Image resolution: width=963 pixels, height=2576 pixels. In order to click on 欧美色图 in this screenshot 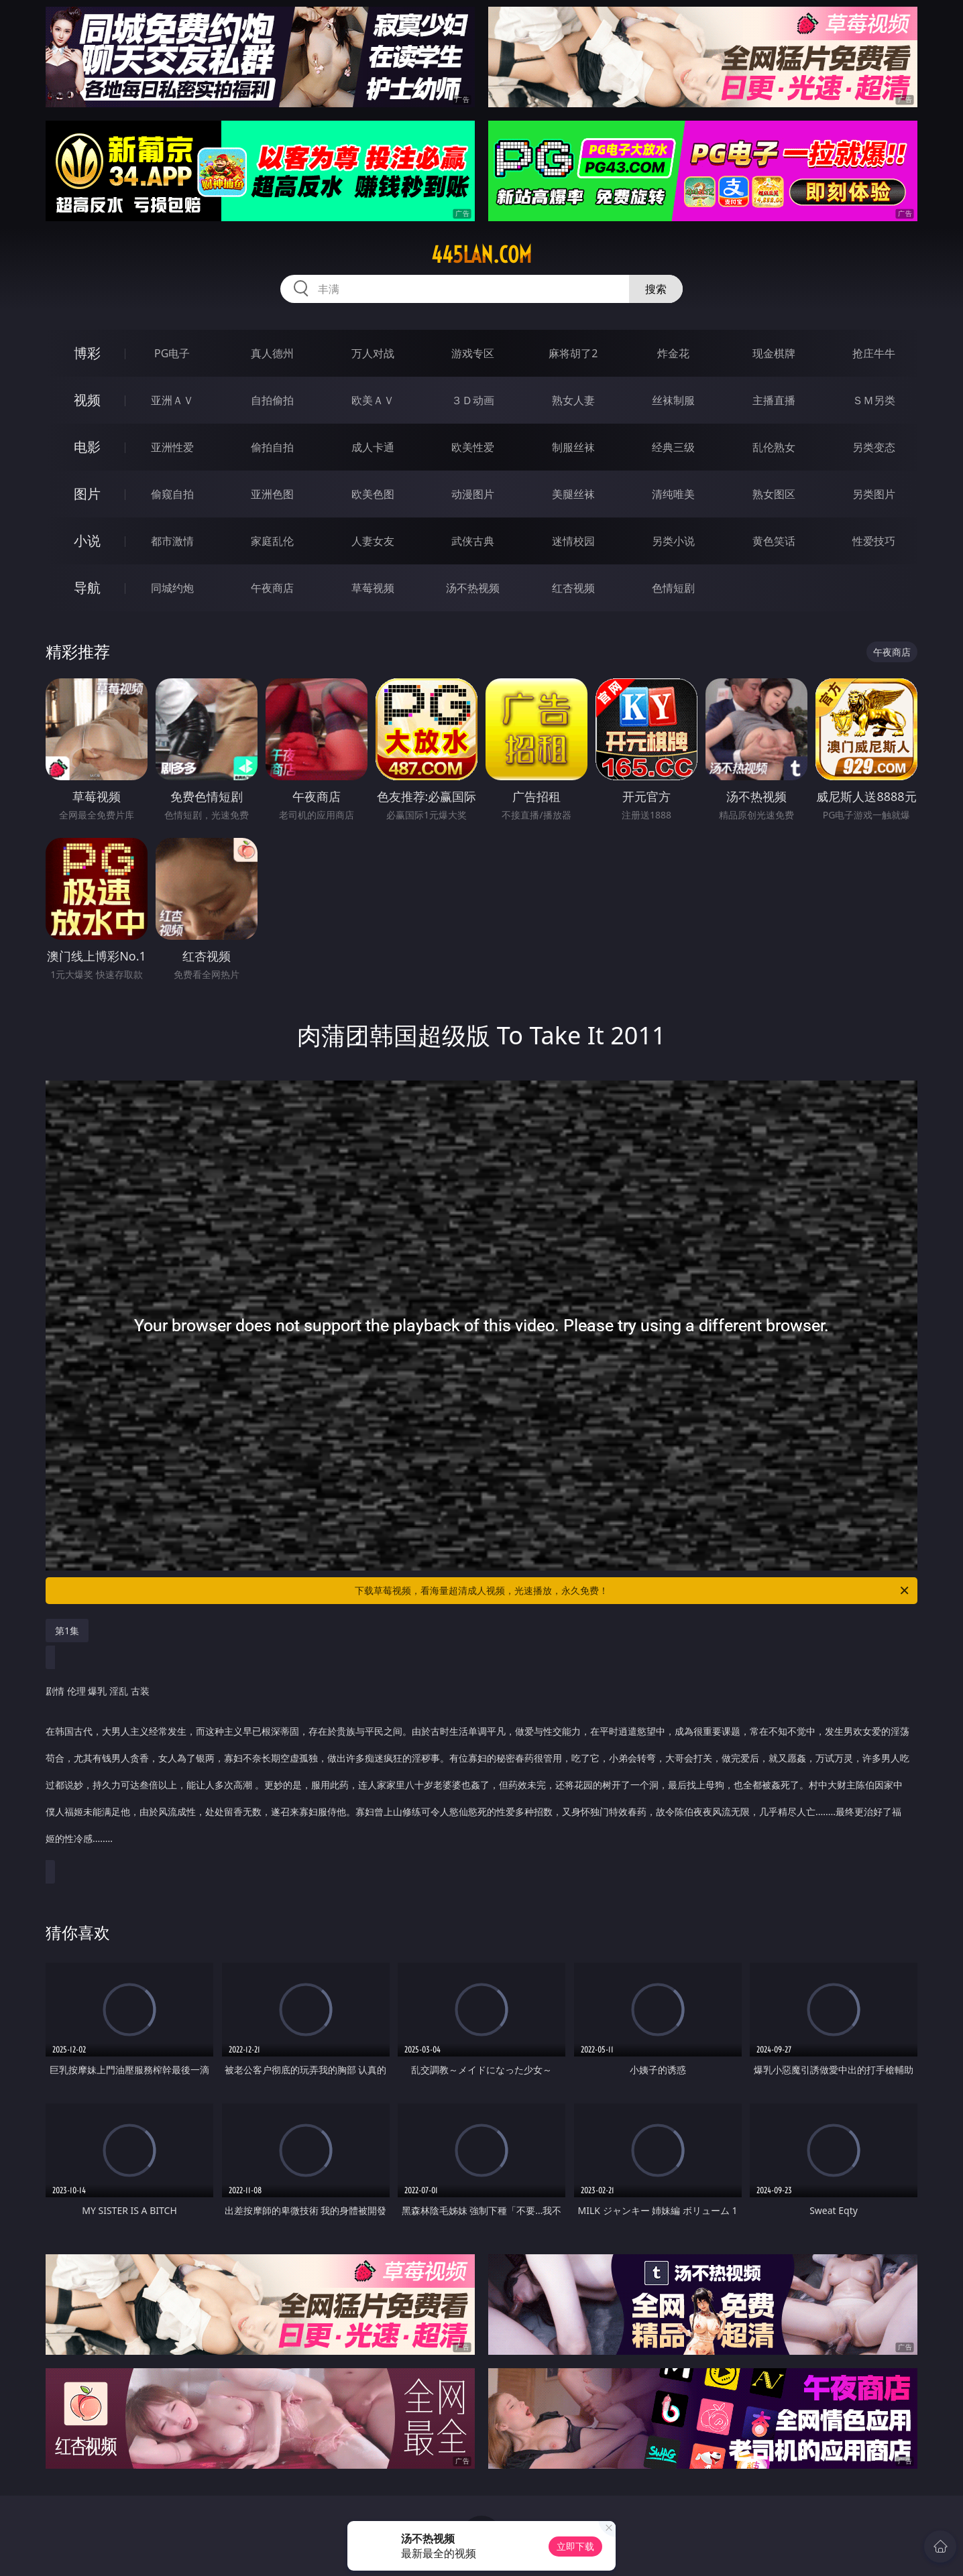, I will do `click(372, 494)`.